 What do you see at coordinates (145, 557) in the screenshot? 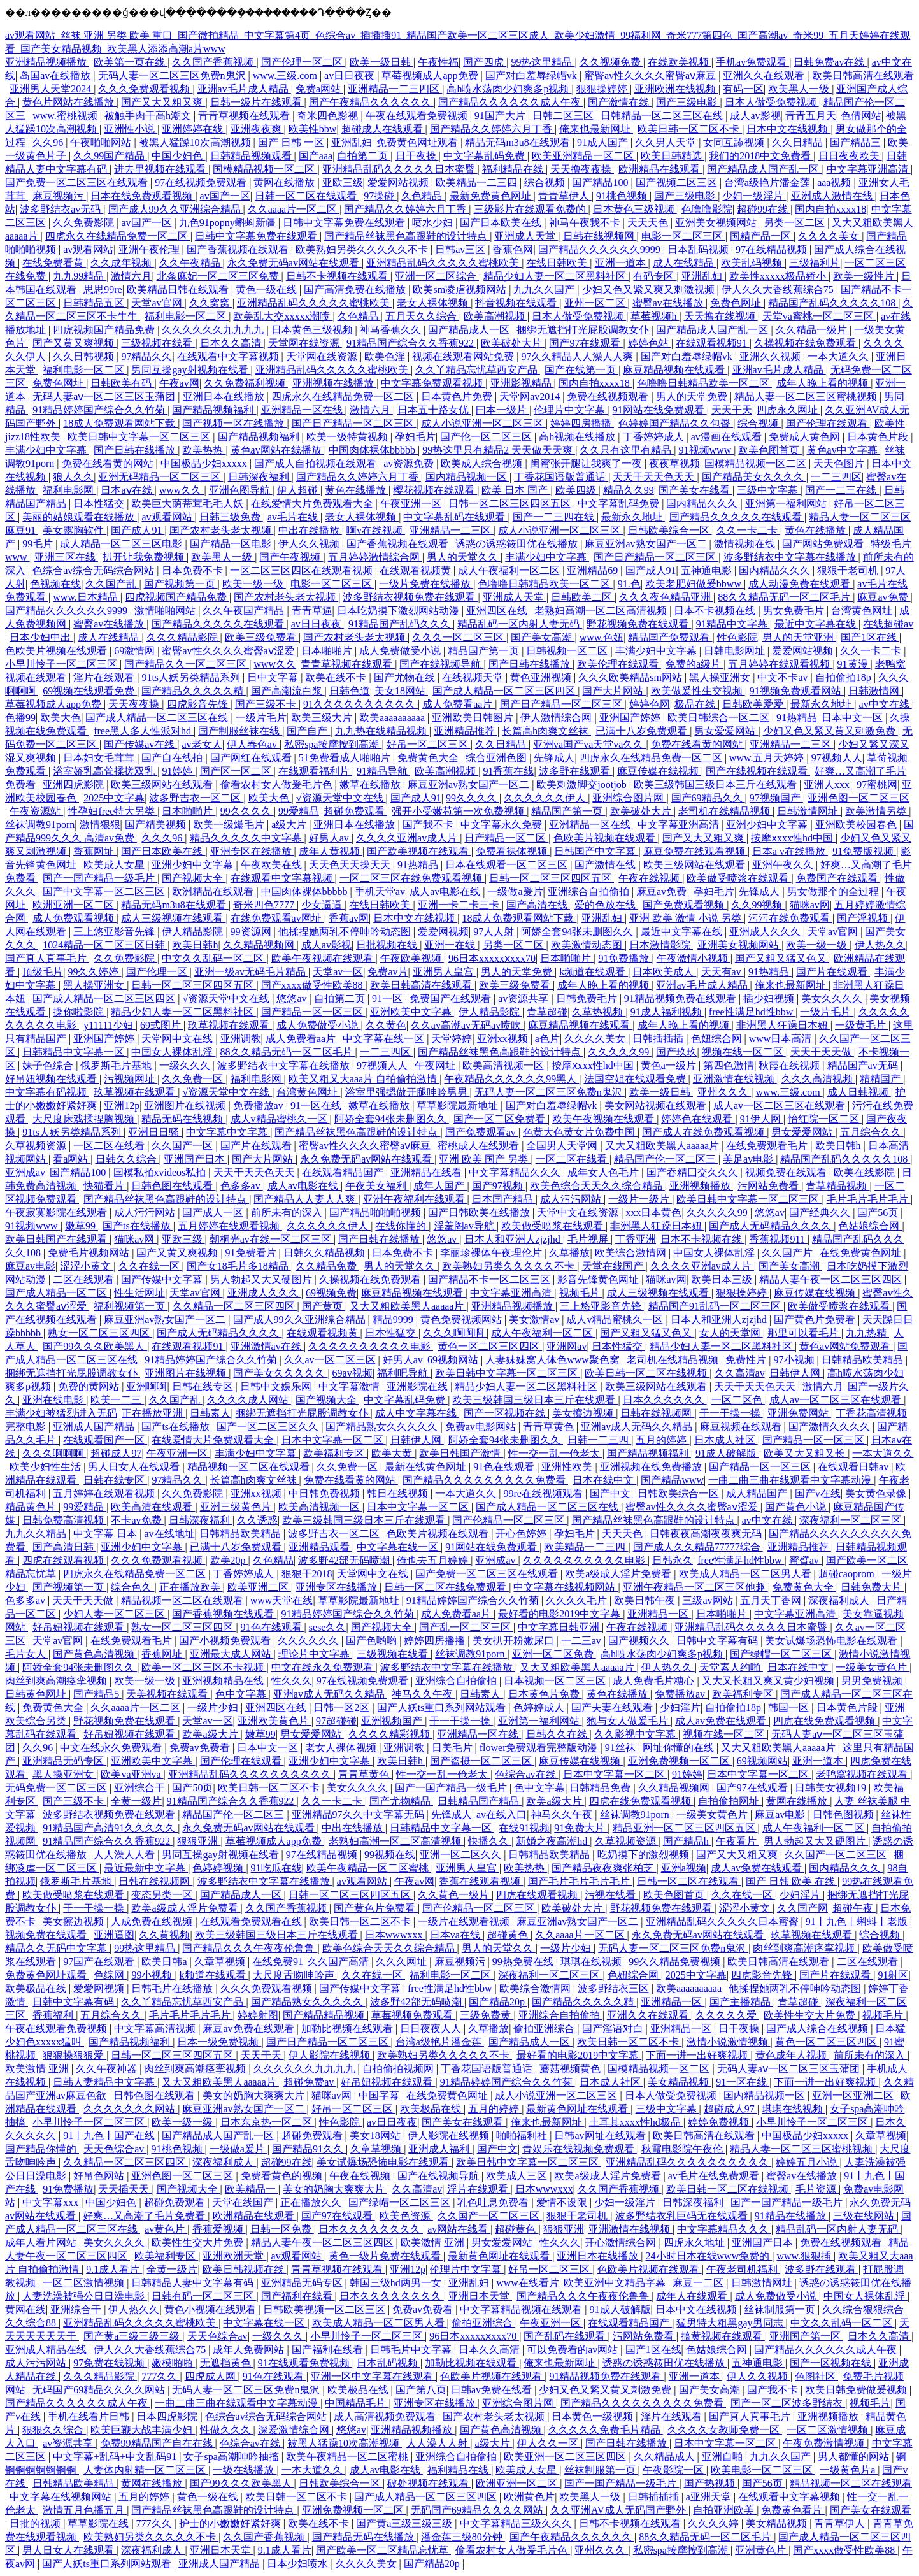
I see `扒开让我免费视频` at bounding box center [145, 557].